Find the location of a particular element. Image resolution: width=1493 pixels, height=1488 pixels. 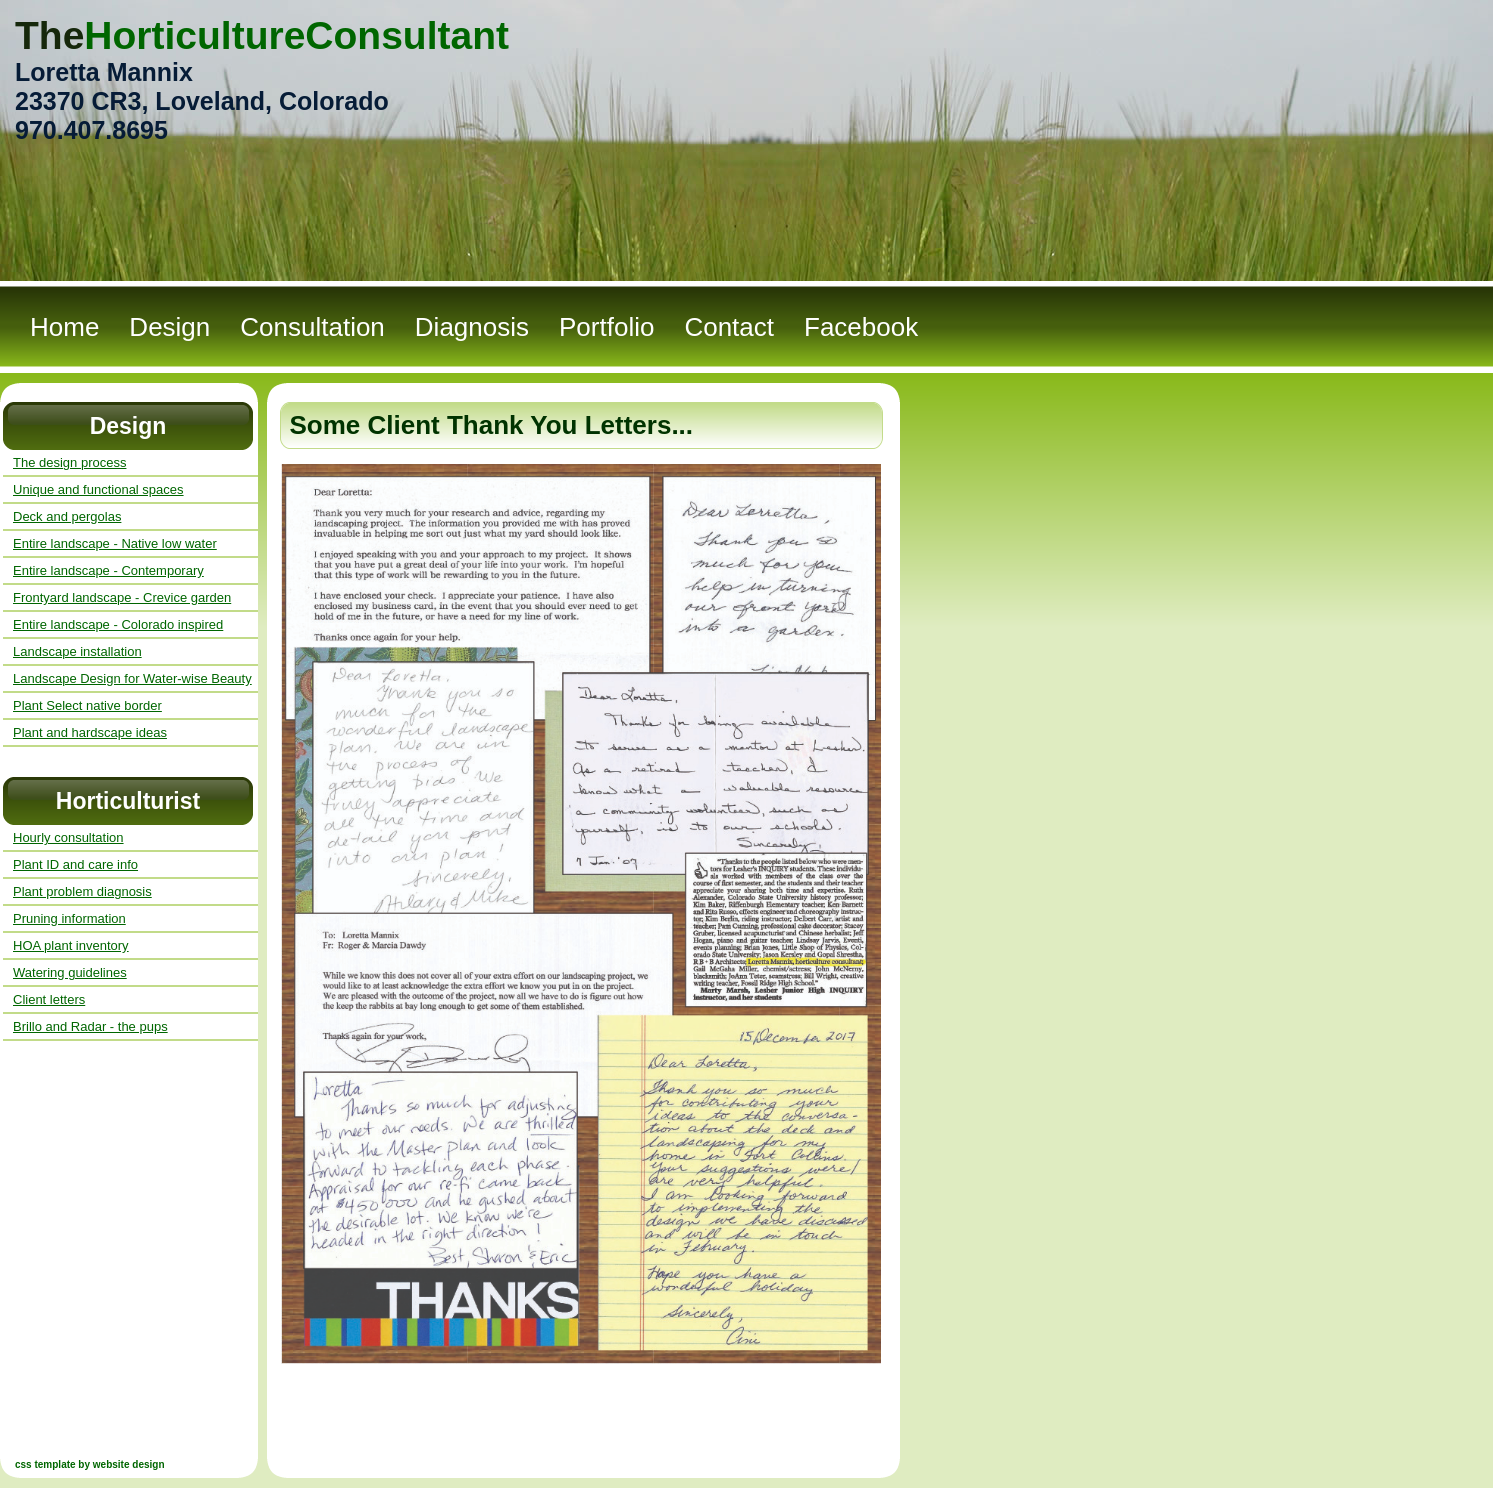

Hourly consultation is located at coordinates (68, 837).